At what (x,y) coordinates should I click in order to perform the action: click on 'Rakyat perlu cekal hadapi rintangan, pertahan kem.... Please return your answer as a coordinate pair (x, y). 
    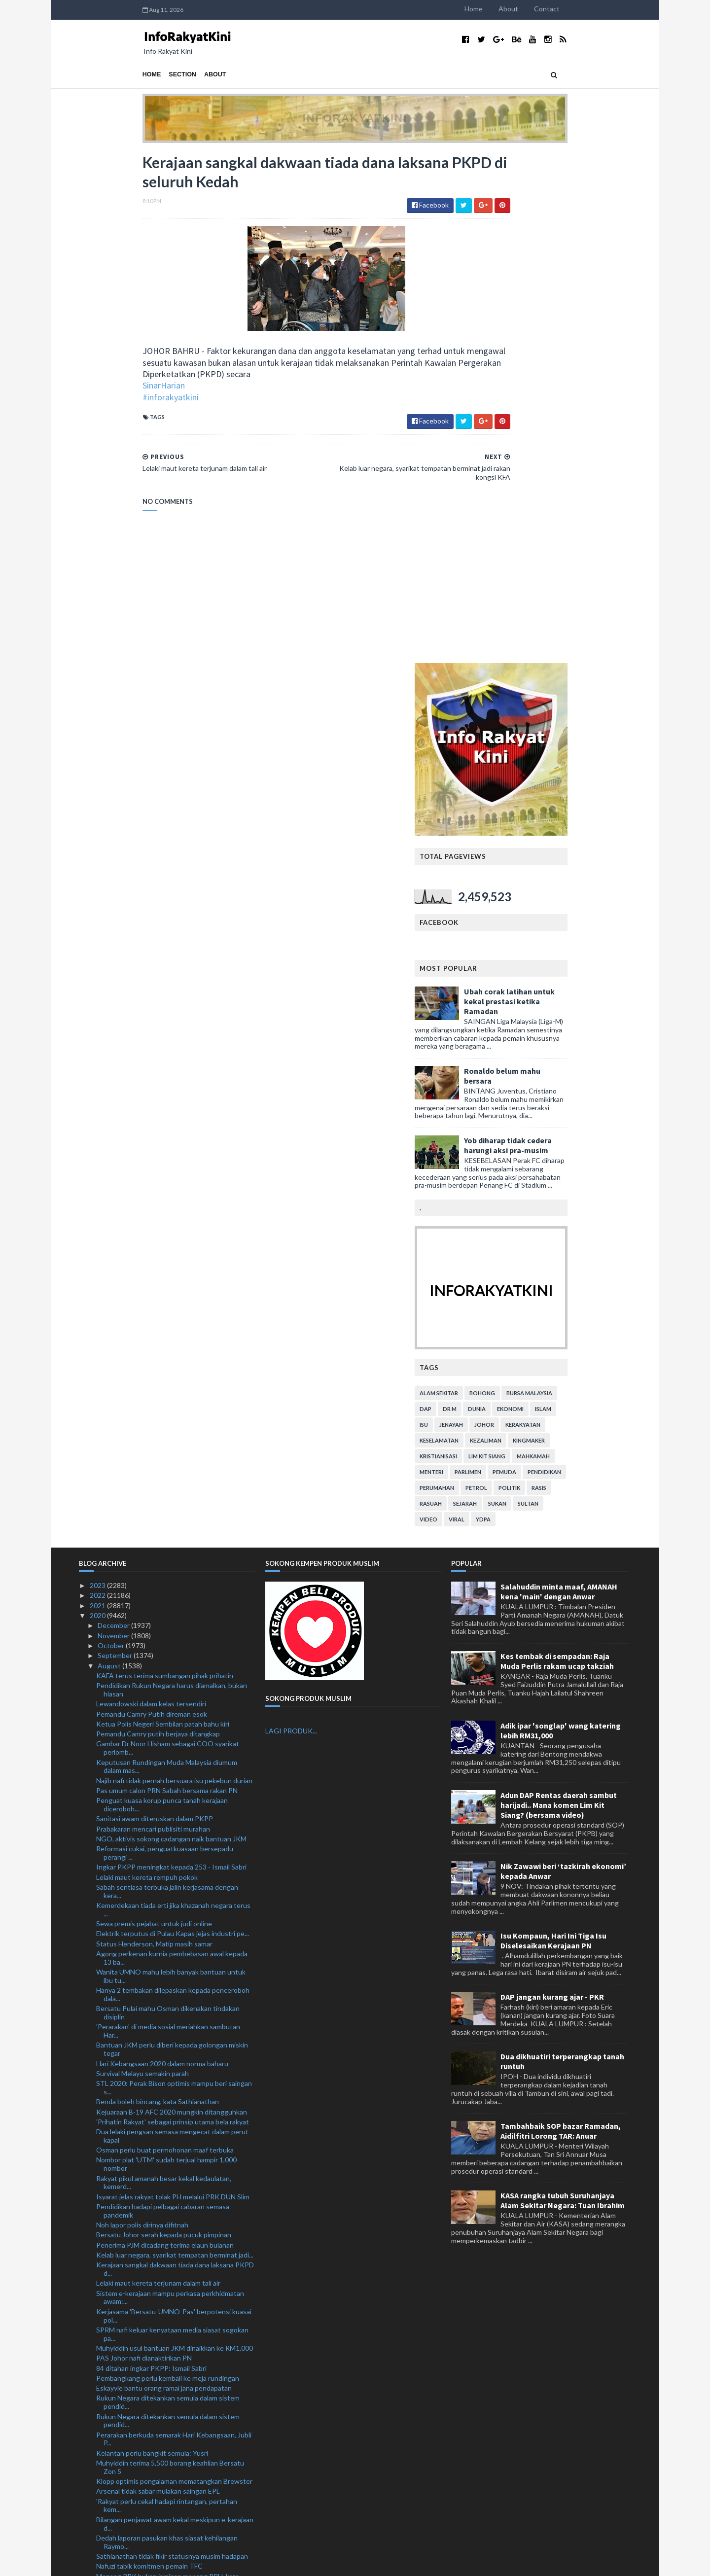
    Looking at the image, I should click on (166, 1994).